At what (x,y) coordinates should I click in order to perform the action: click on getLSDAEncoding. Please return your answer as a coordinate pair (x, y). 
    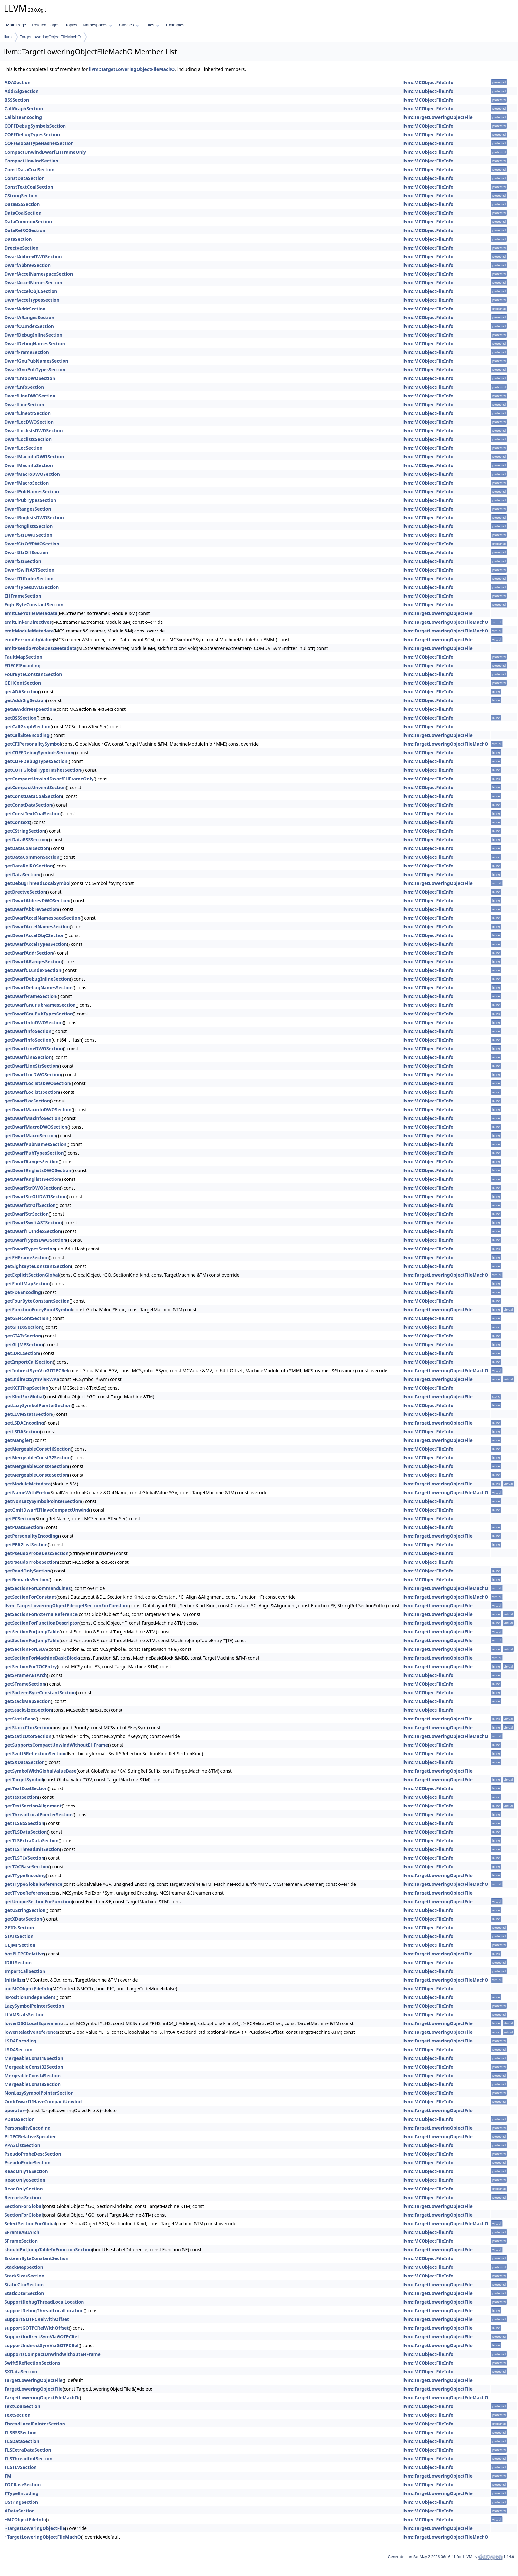
    Looking at the image, I should click on (24, 1423).